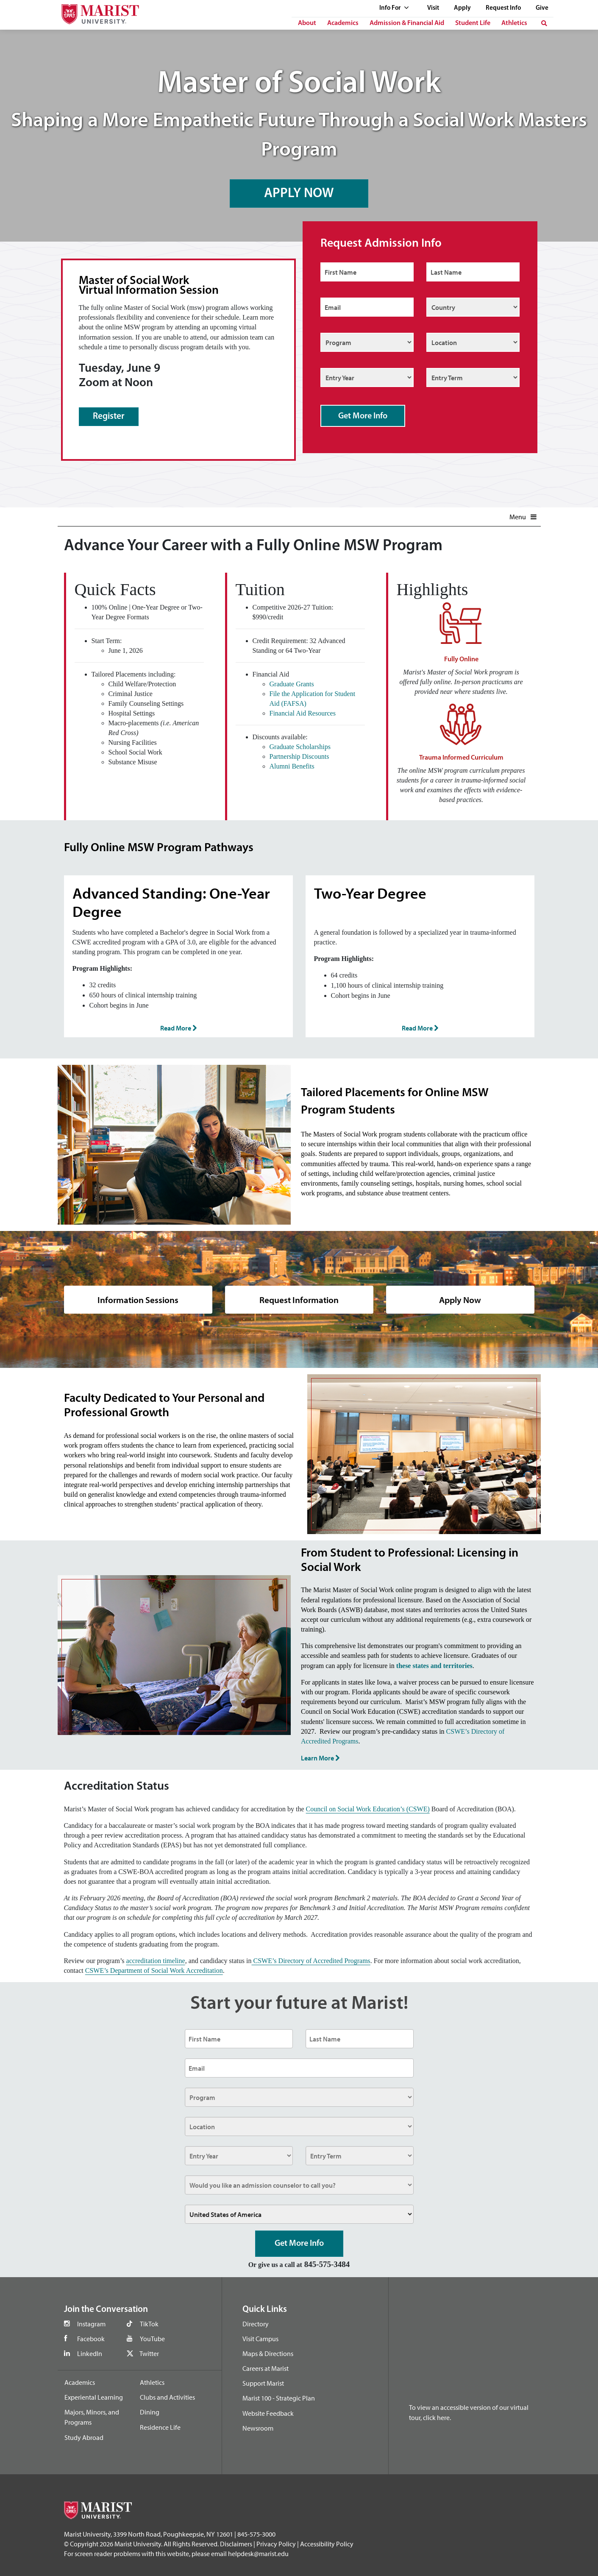  What do you see at coordinates (299, 192) in the screenshot?
I see `APPLY NOW` at bounding box center [299, 192].